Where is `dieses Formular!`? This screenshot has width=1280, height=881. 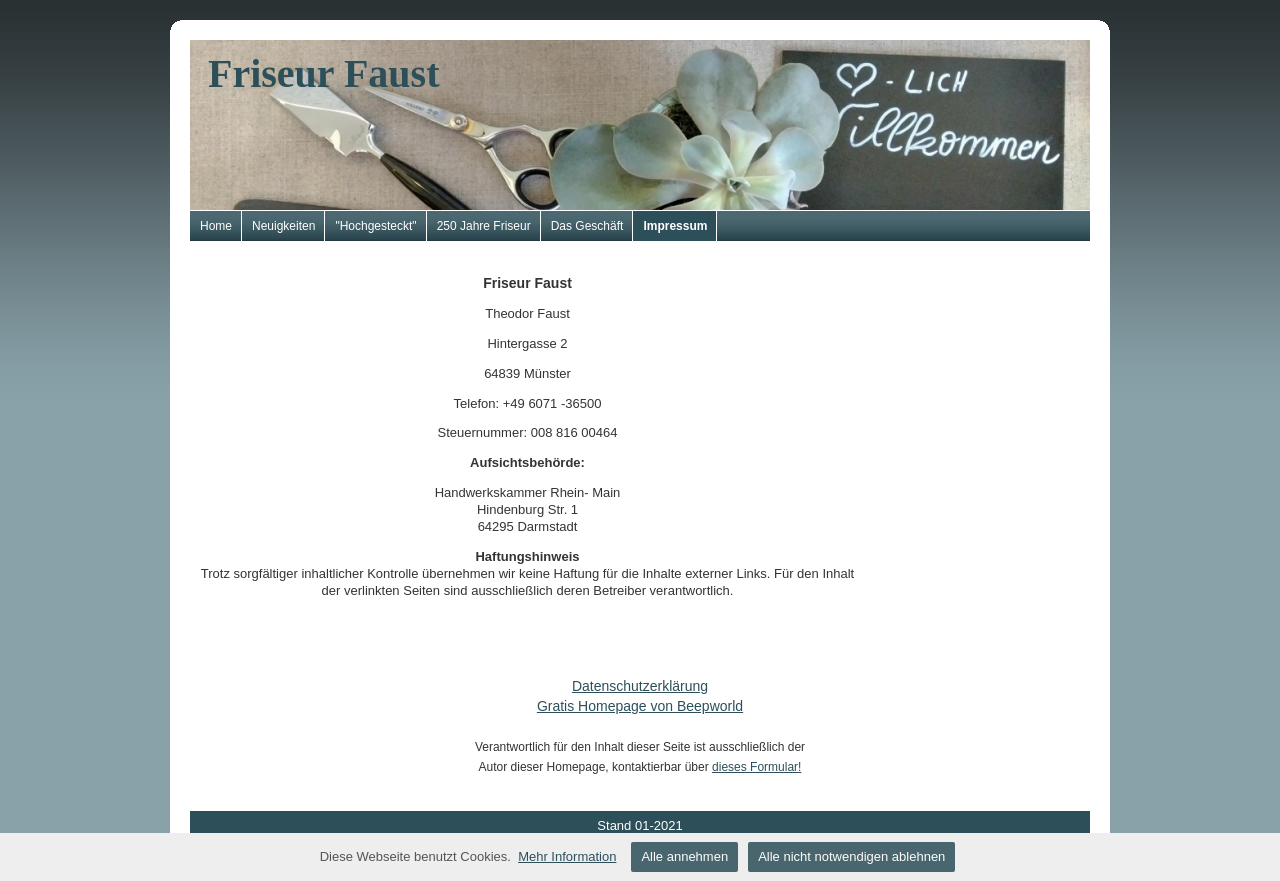
dieses Formular! is located at coordinates (756, 767).